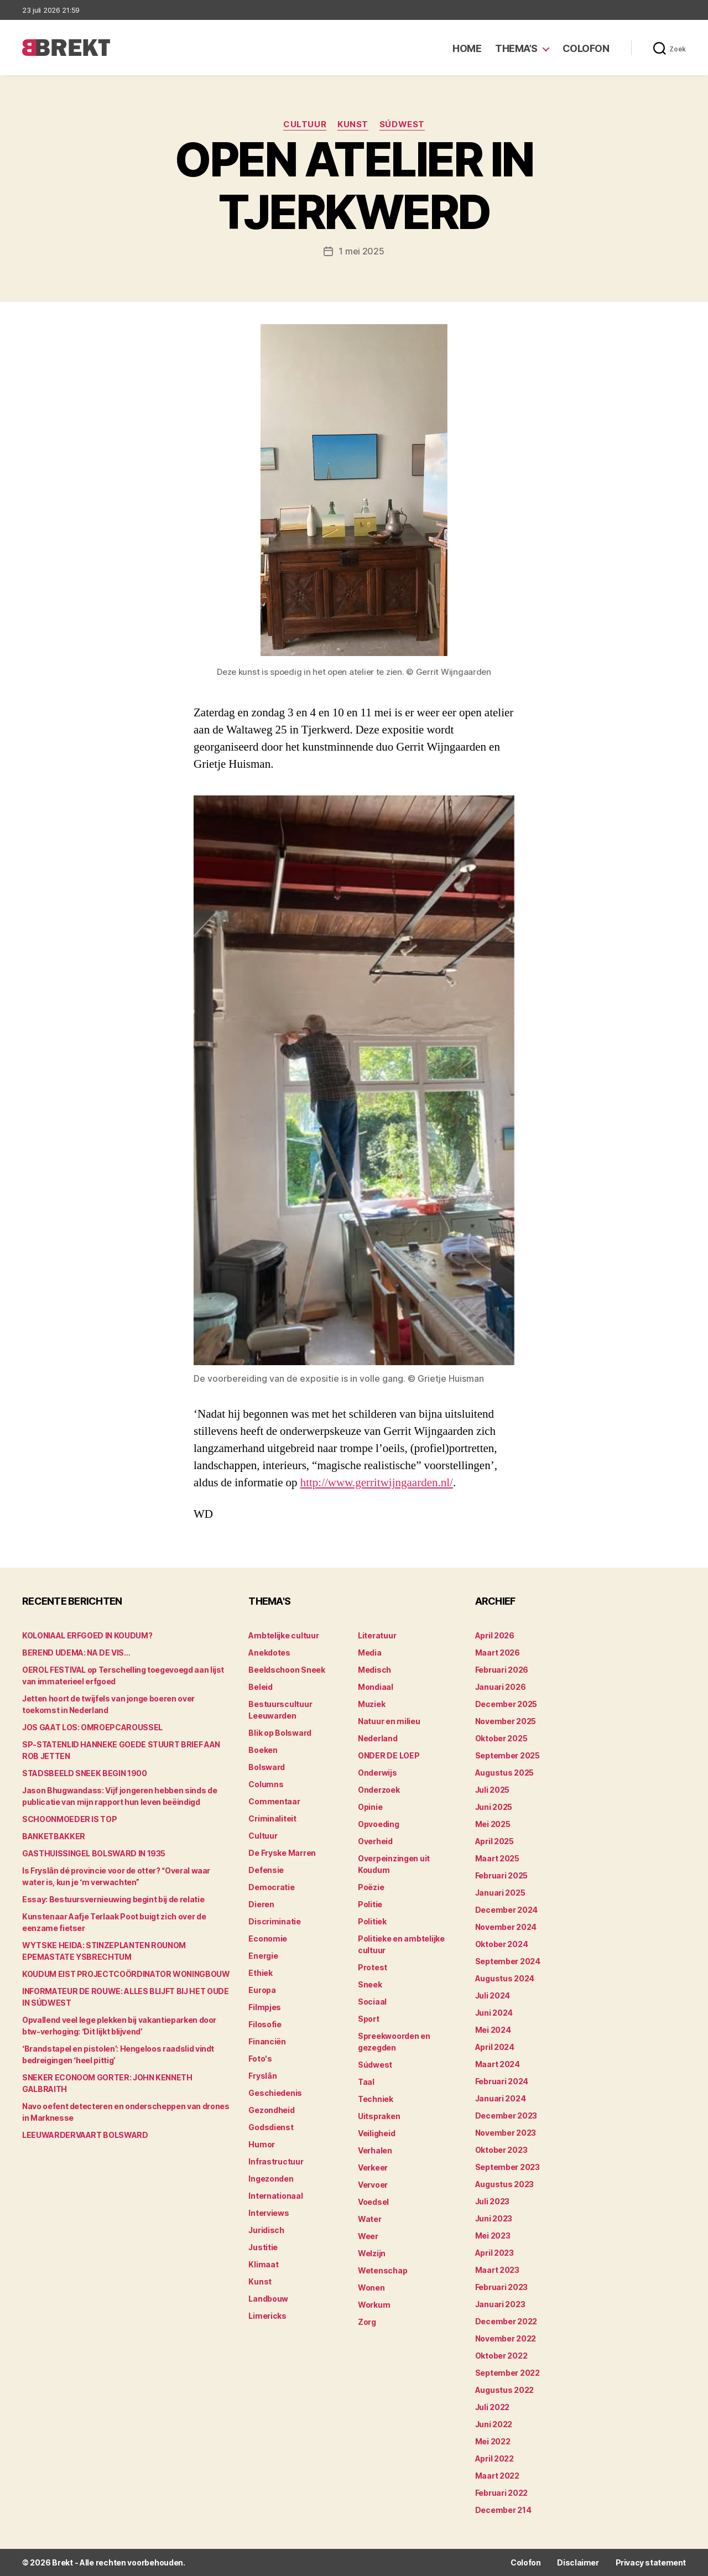 The image size is (708, 2576). I want to click on juni 2023, so click(494, 2218).